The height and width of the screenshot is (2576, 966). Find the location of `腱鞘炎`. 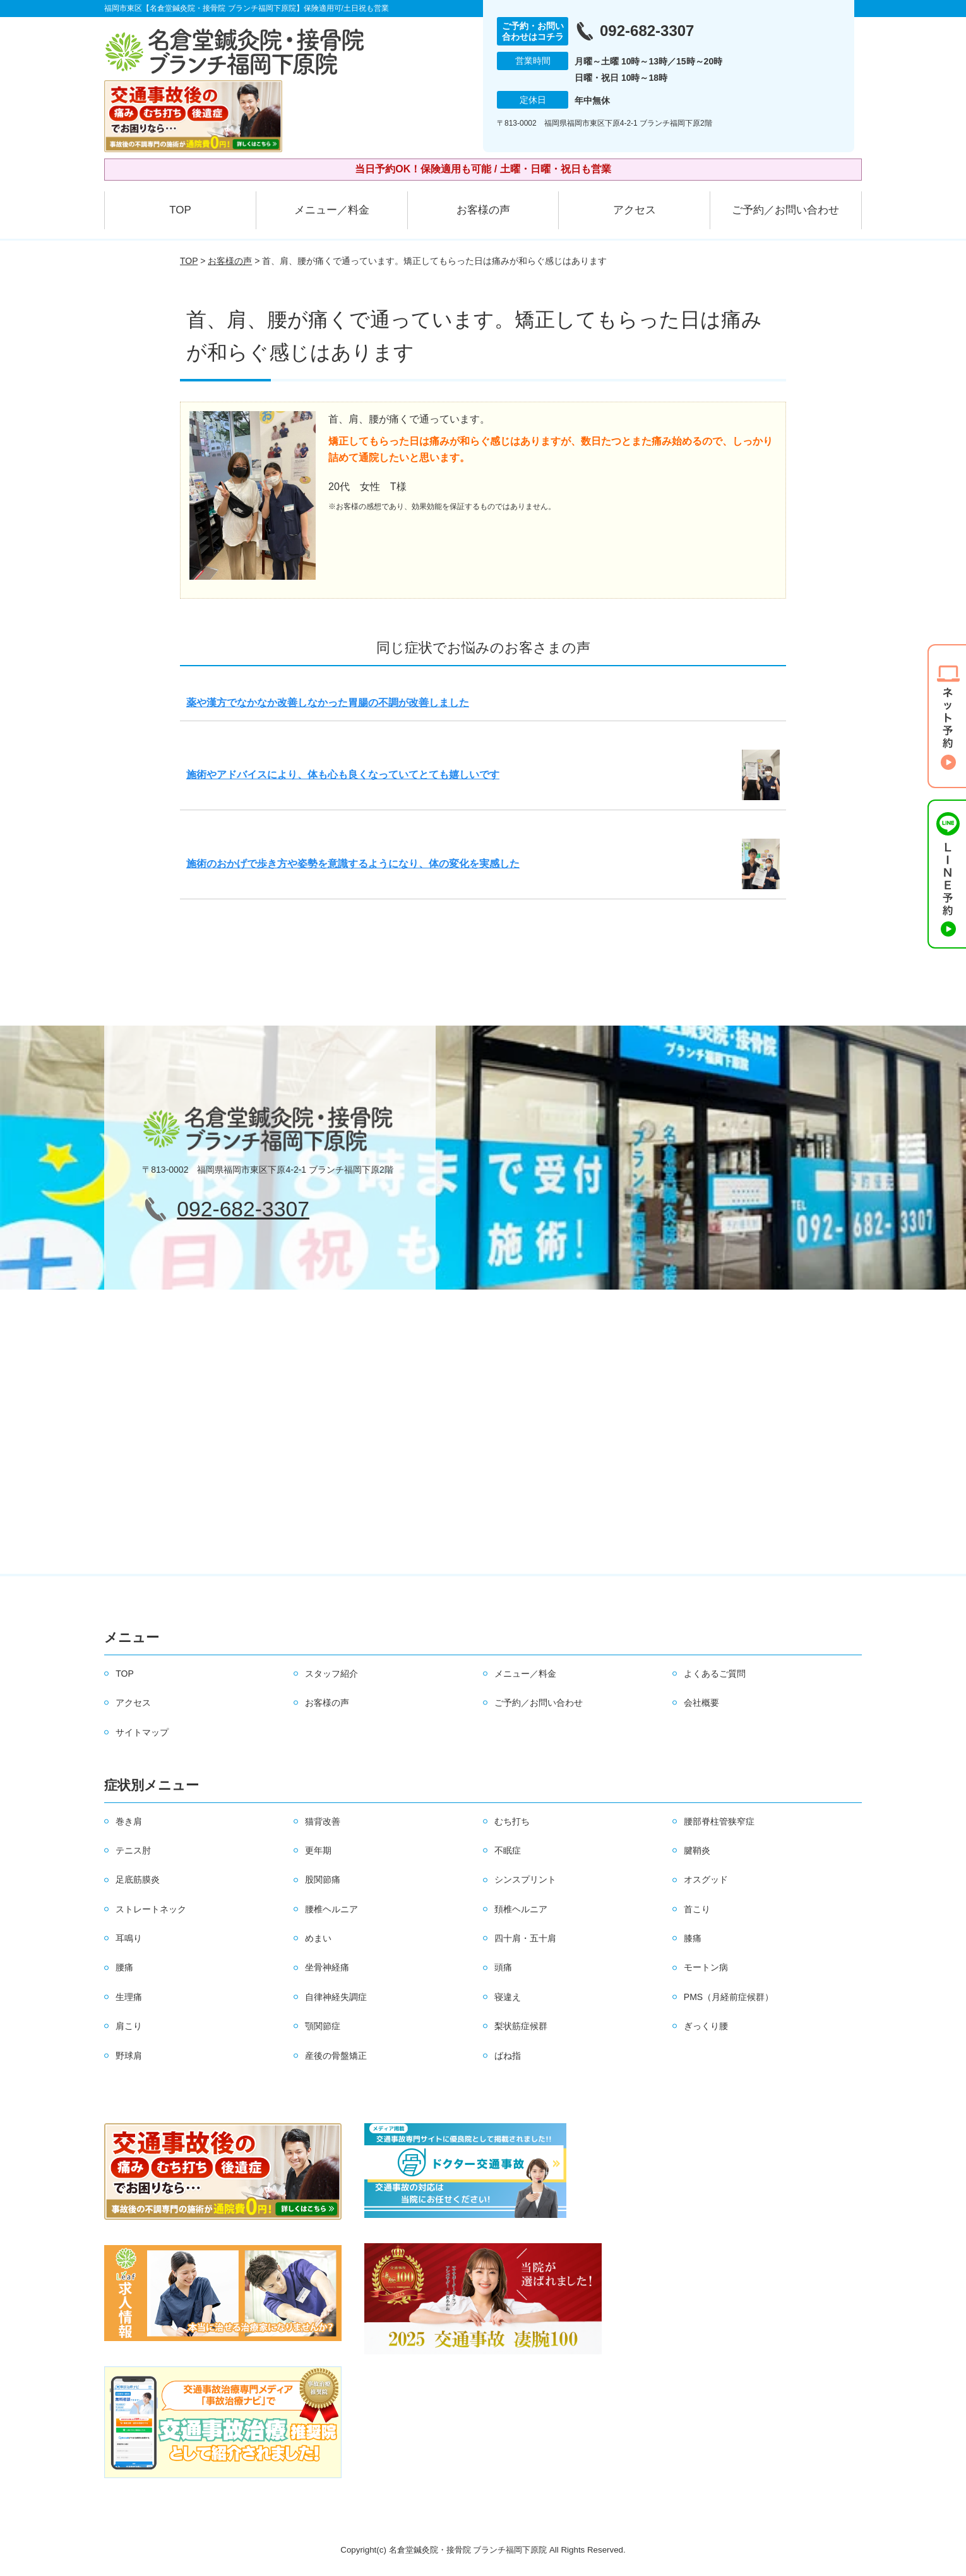

腱鞘炎 is located at coordinates (697, 1850).